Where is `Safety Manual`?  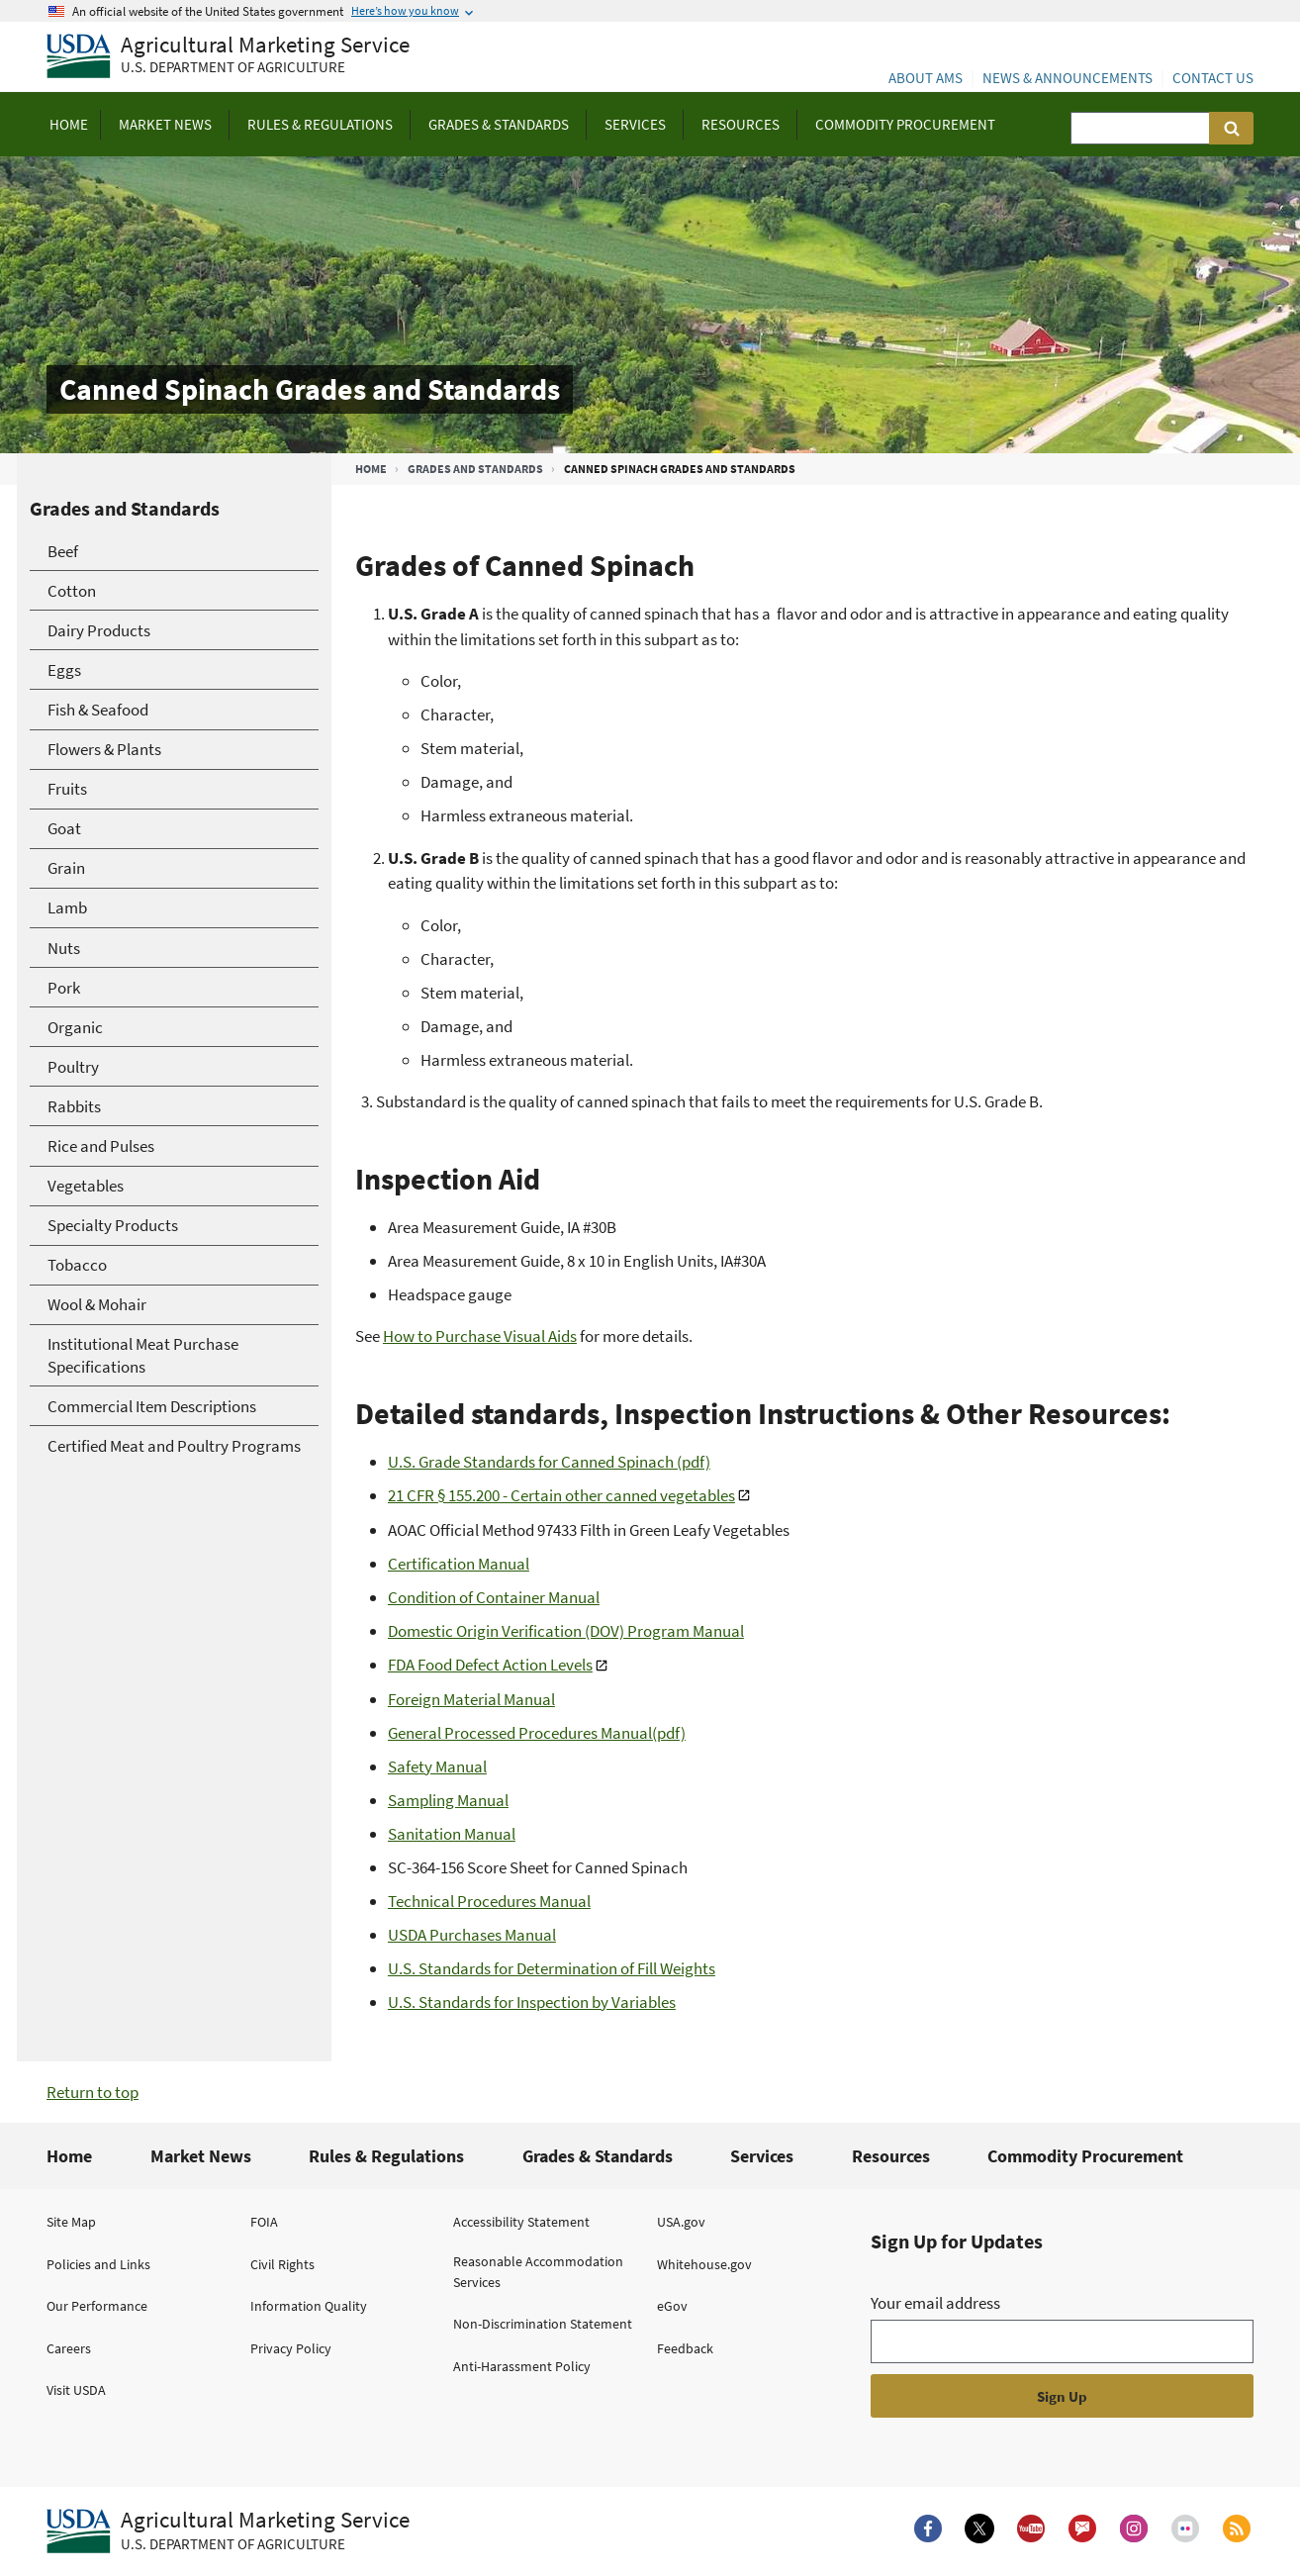
Safety Manual is located at coordinates (437, 1766).